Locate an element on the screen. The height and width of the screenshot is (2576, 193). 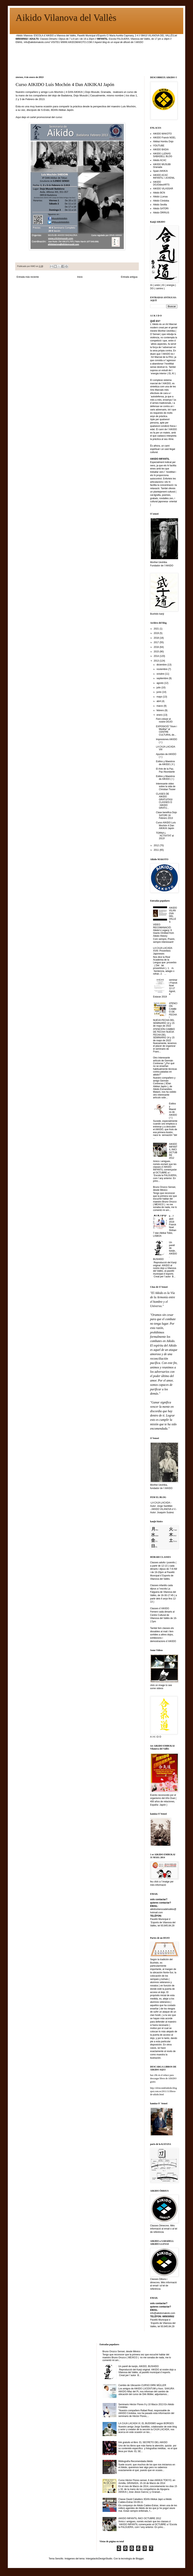
Fent crèixer el nostre DOJO is located at coordinates (164, 720).